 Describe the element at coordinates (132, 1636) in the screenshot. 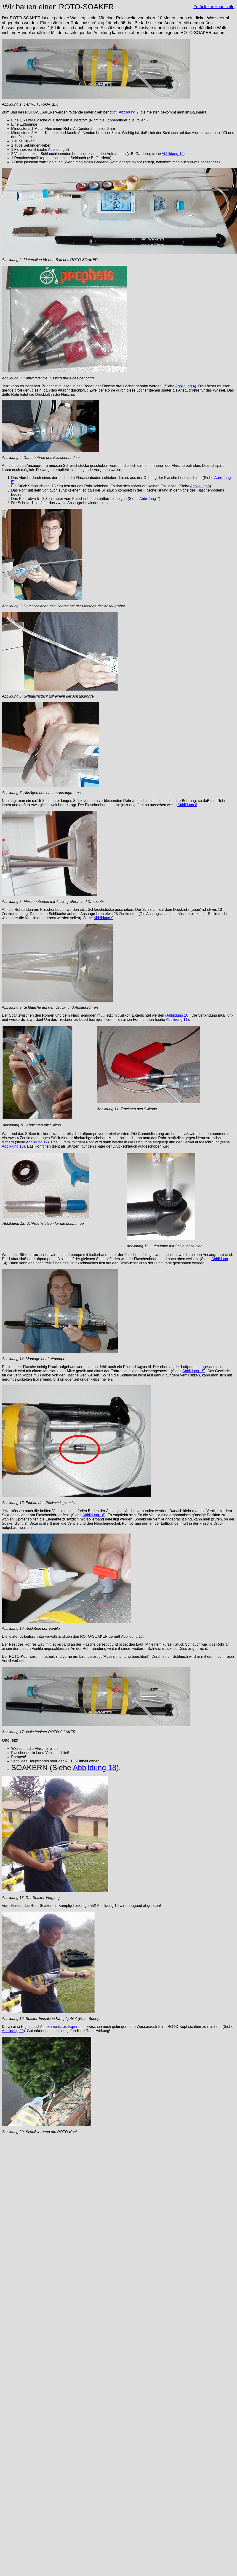

I see `Abbildung 17` at that location.